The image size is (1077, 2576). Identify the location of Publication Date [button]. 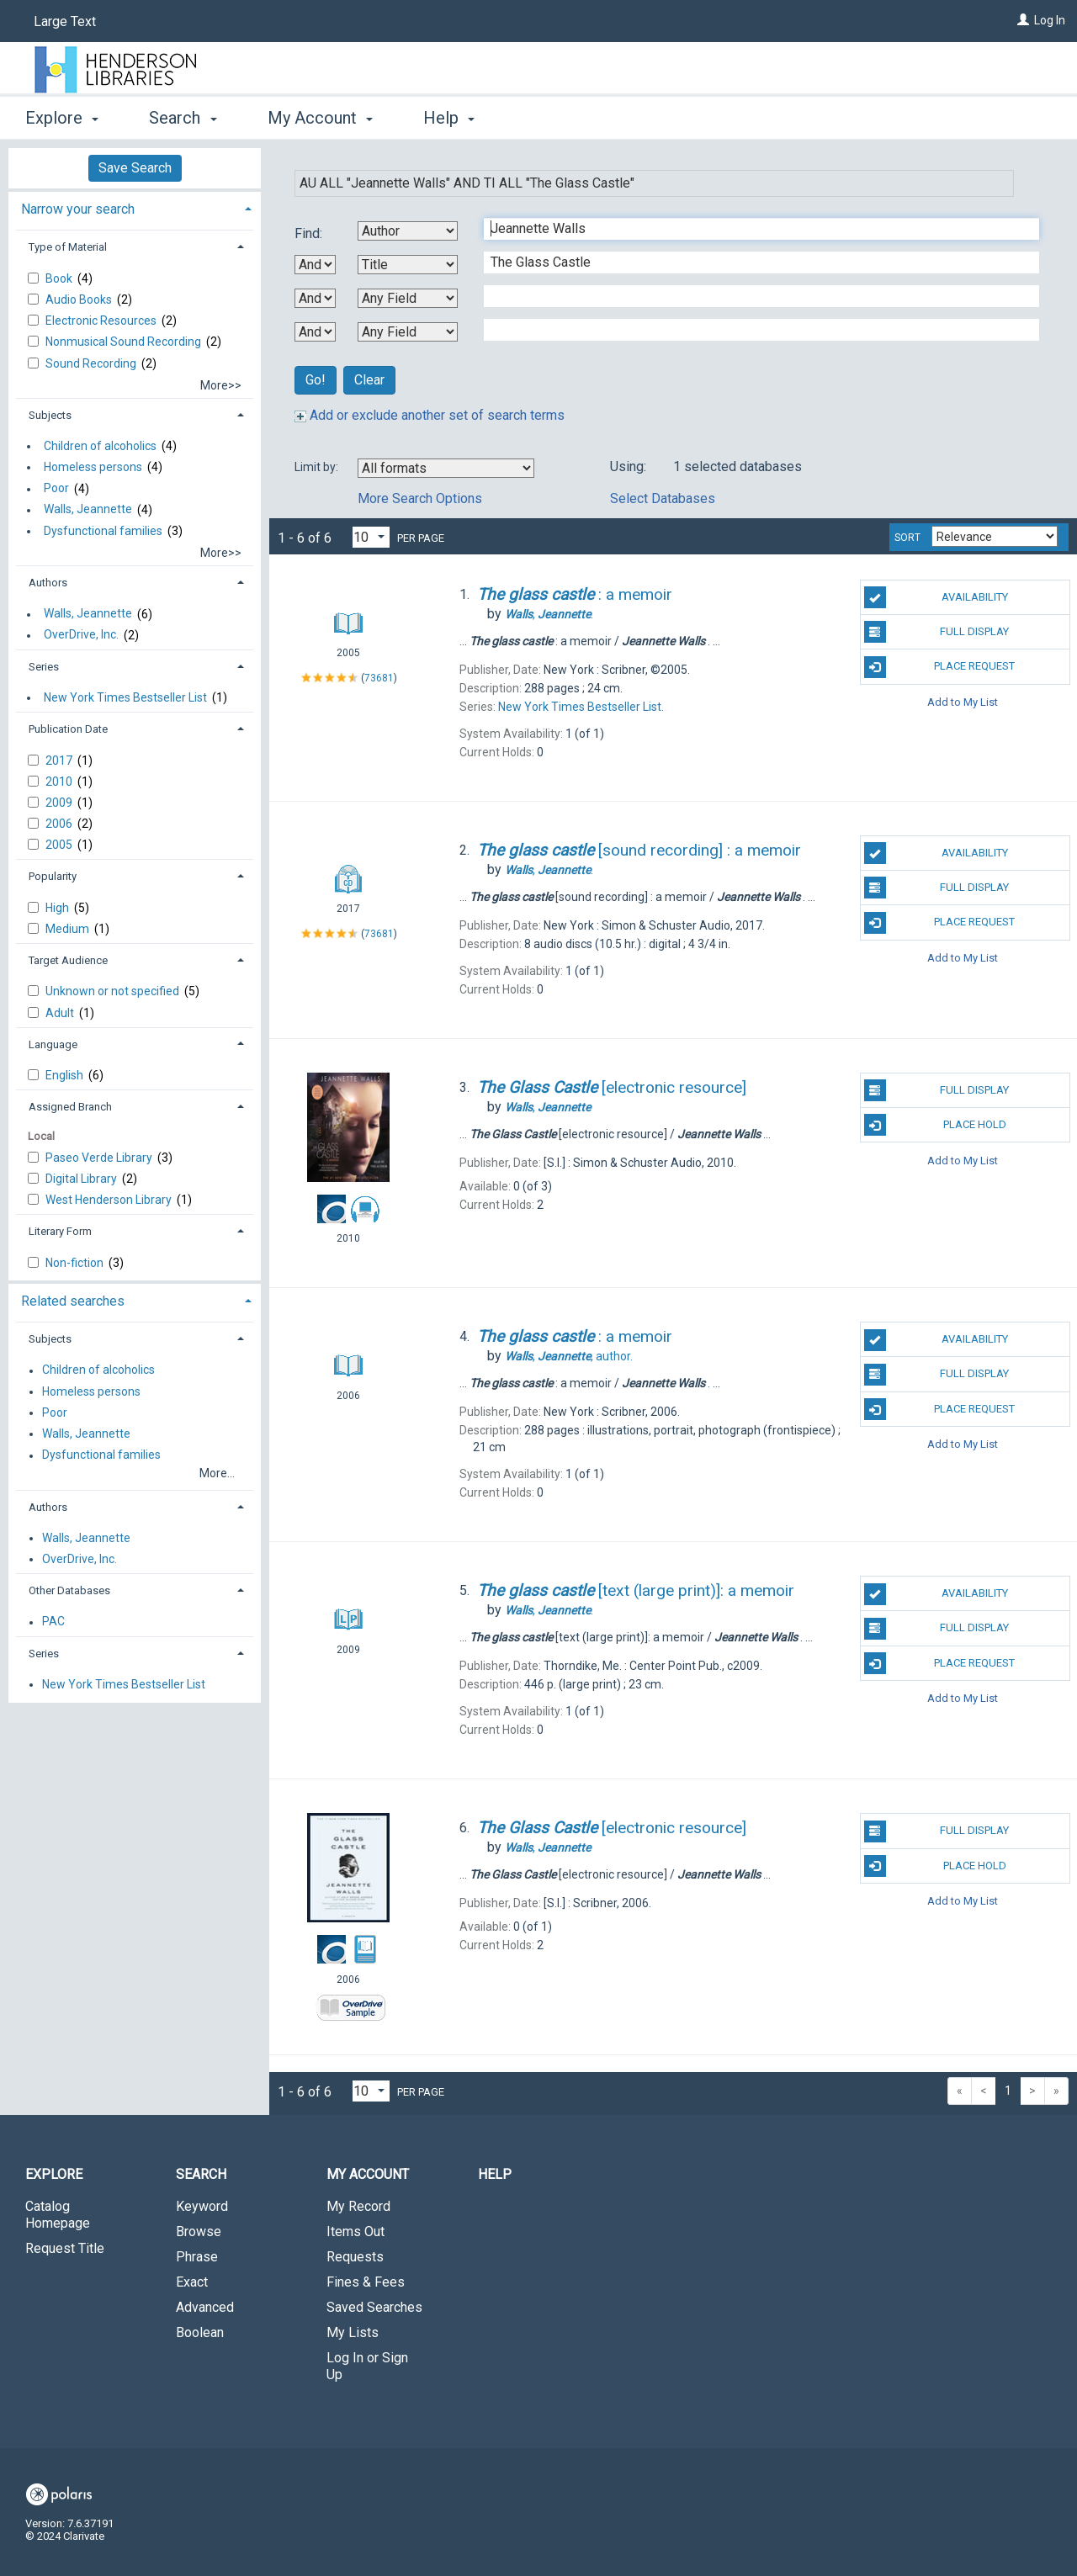
(68, 729).